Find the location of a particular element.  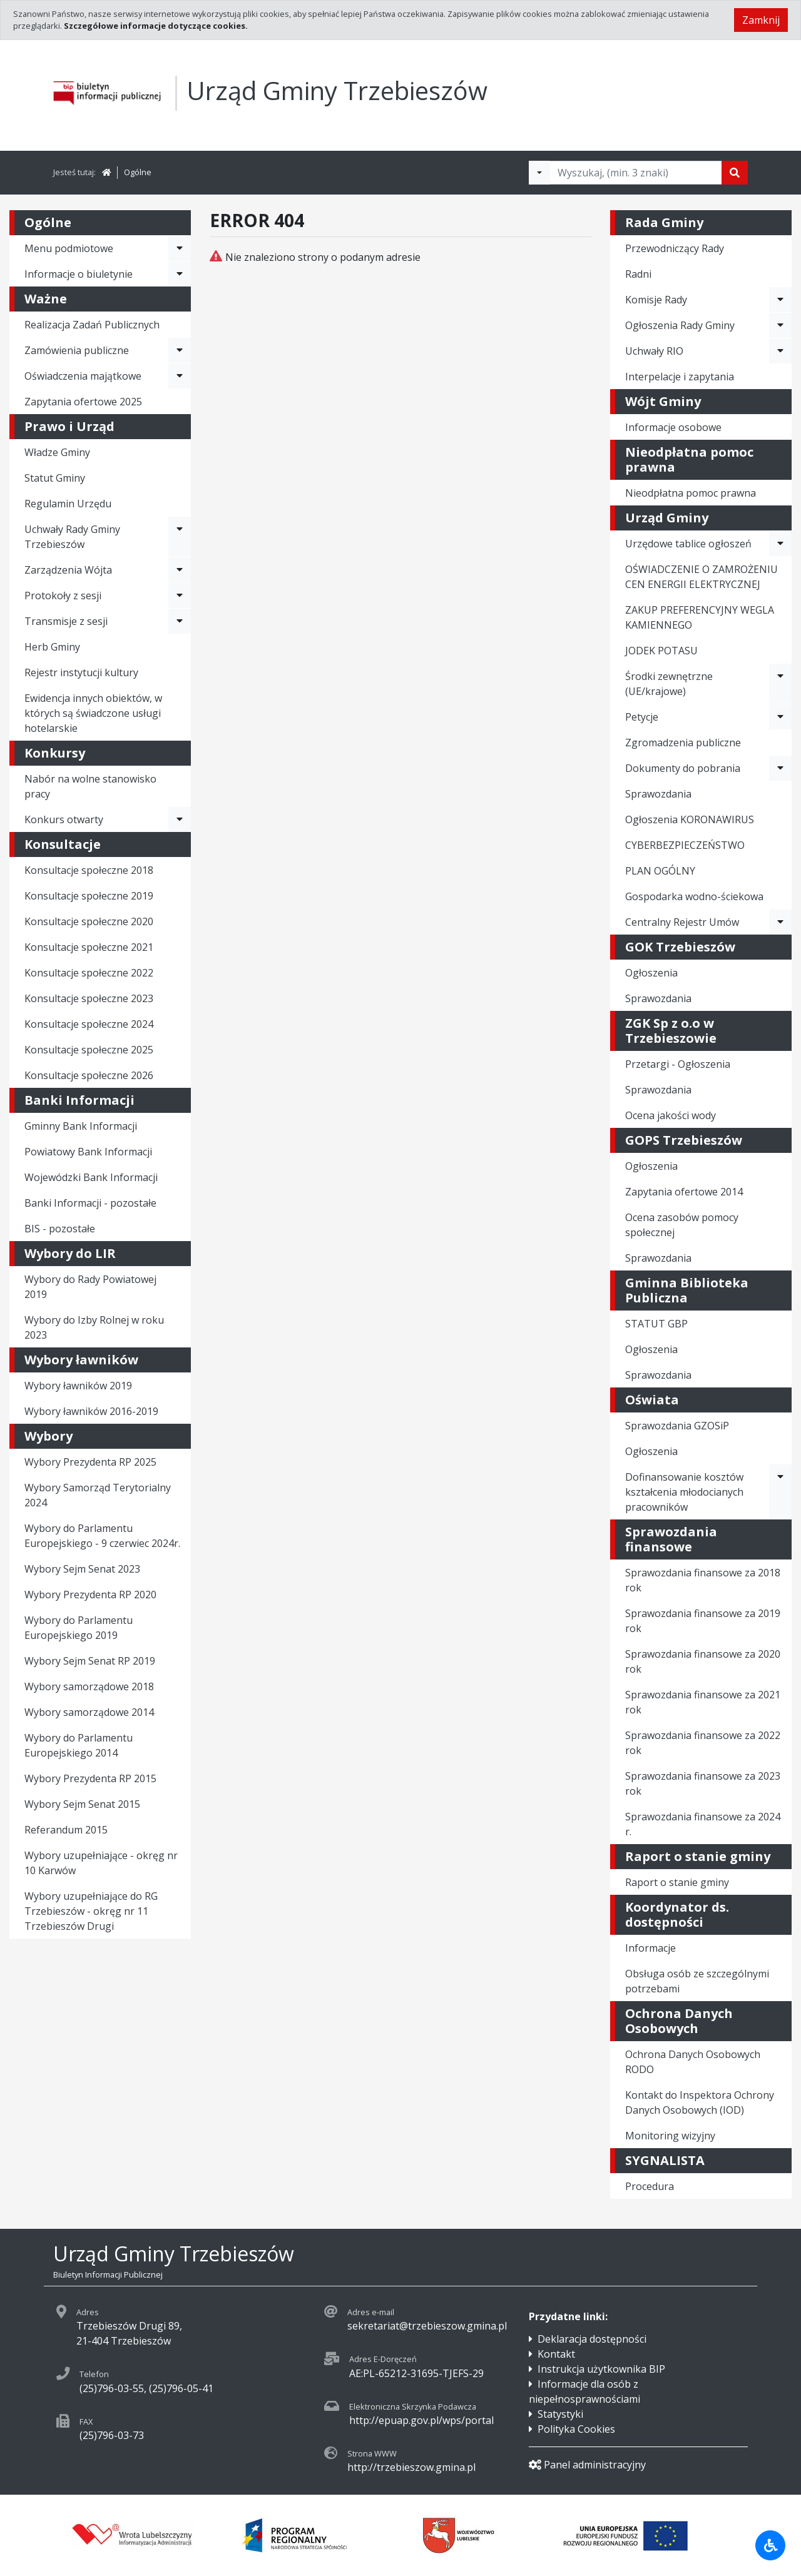

Sprawozdania finansowe za 2024 r. is located at coordinates (702, 1824).